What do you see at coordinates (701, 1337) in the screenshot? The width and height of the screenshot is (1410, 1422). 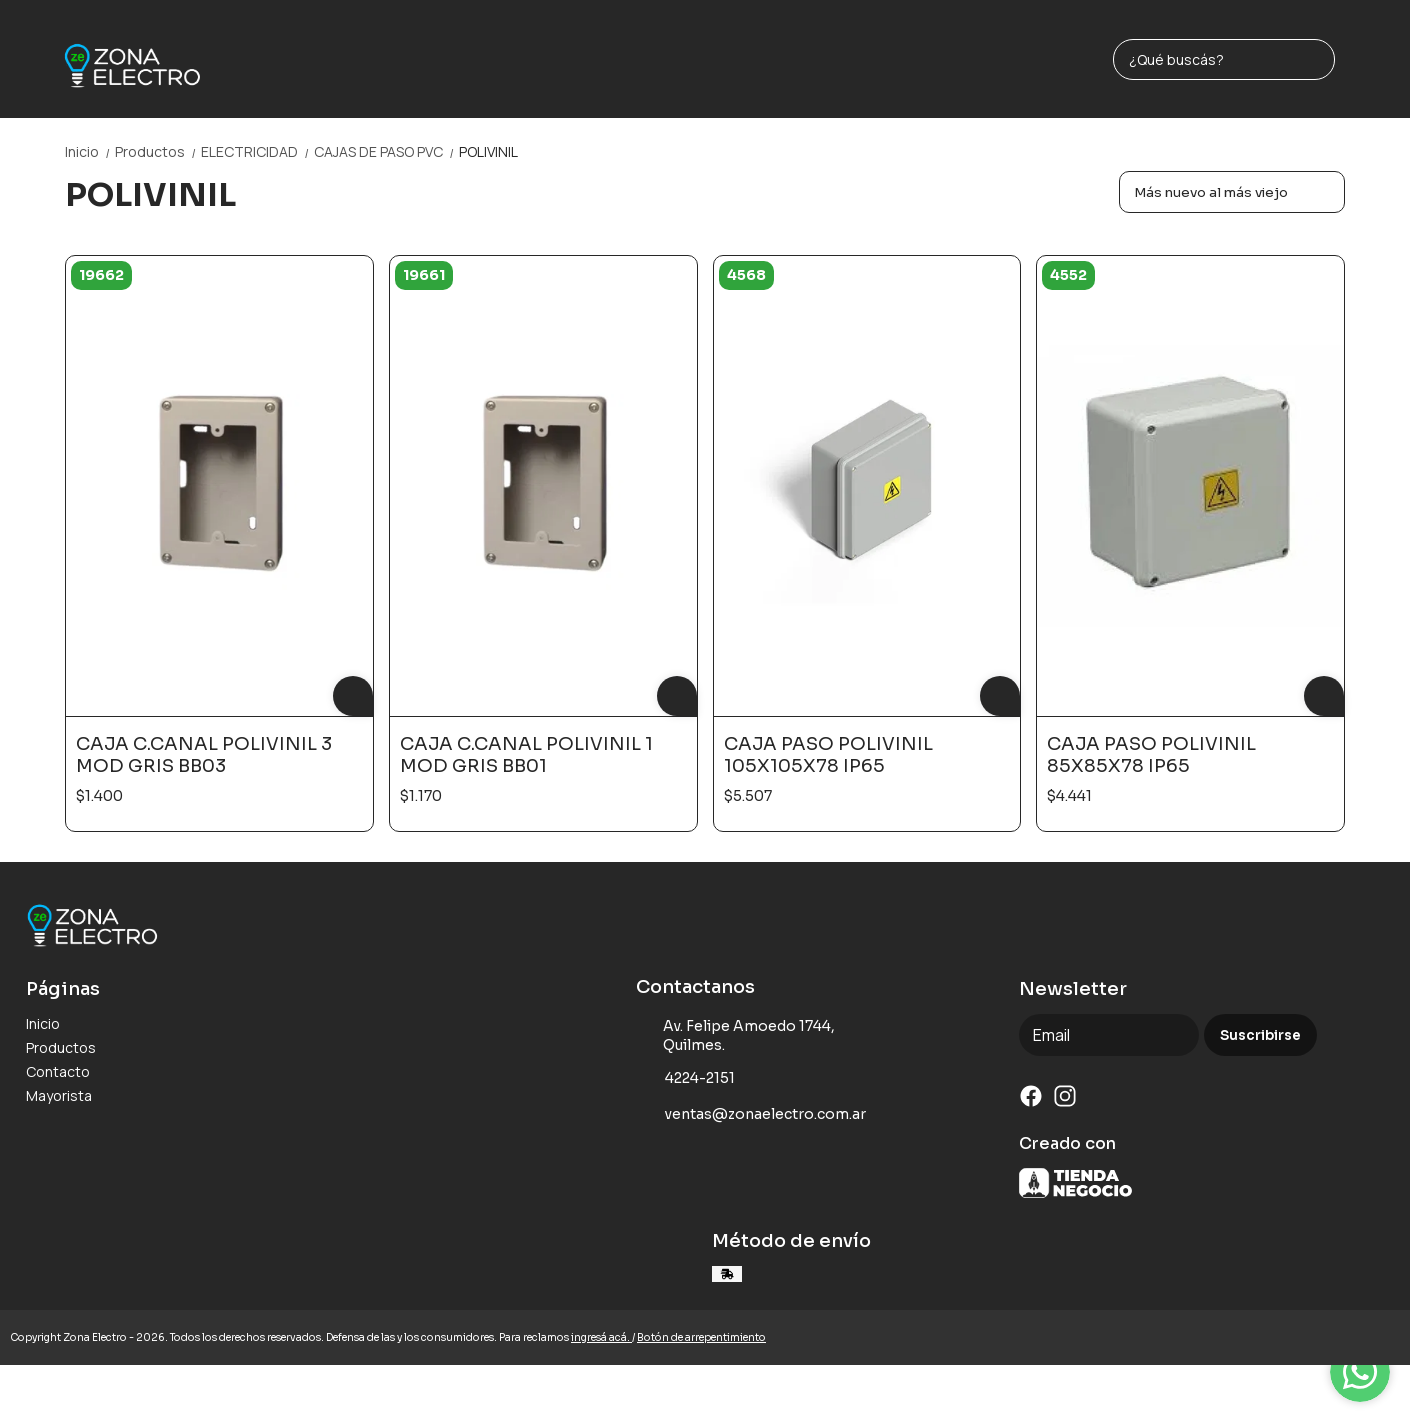 I see `Botón de arrepentimiento` at bounding box center [701, 1337].